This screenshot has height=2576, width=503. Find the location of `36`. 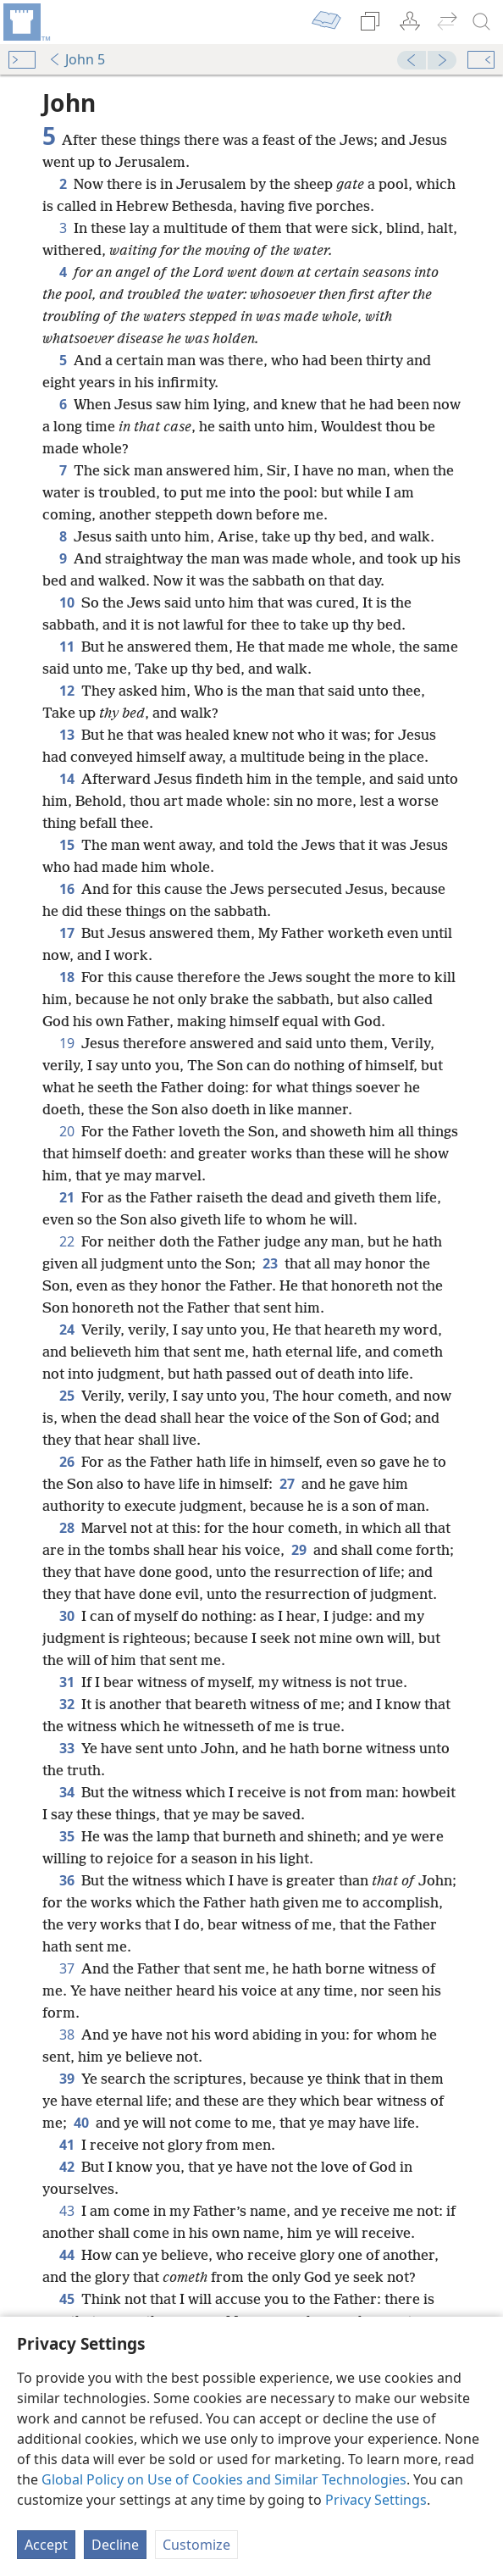

36 is located at coordinates (67, 1880).